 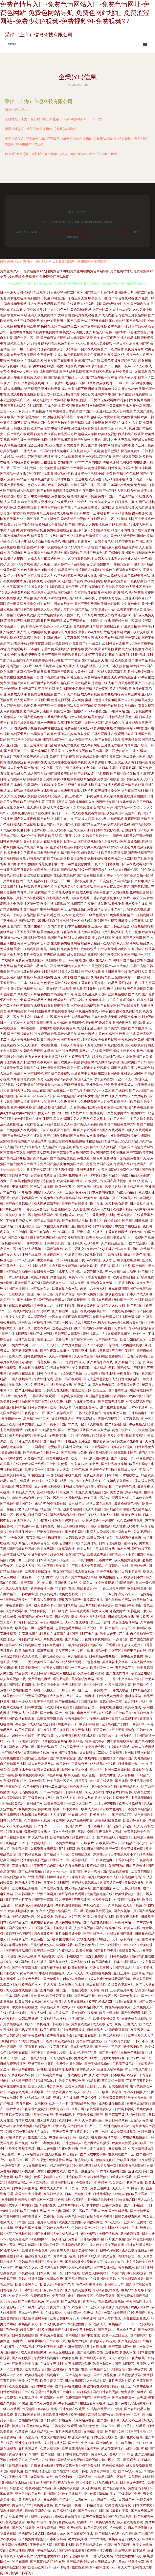 What do you see at coordinates (63, 1764) in the screenshot?
I see `欧美婷婷` at bounding box center [63, 1764].